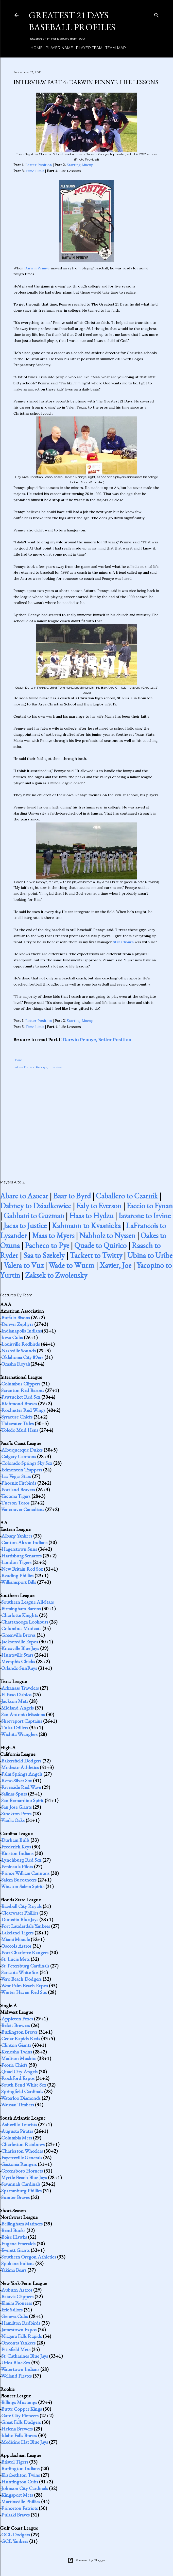 The height and width of the screenshot is (2576, 173). What do you see at coordinates (20, 2475) in the screenshot?
I see `Elizabethton Twins` at bounding box center [20, 2475].